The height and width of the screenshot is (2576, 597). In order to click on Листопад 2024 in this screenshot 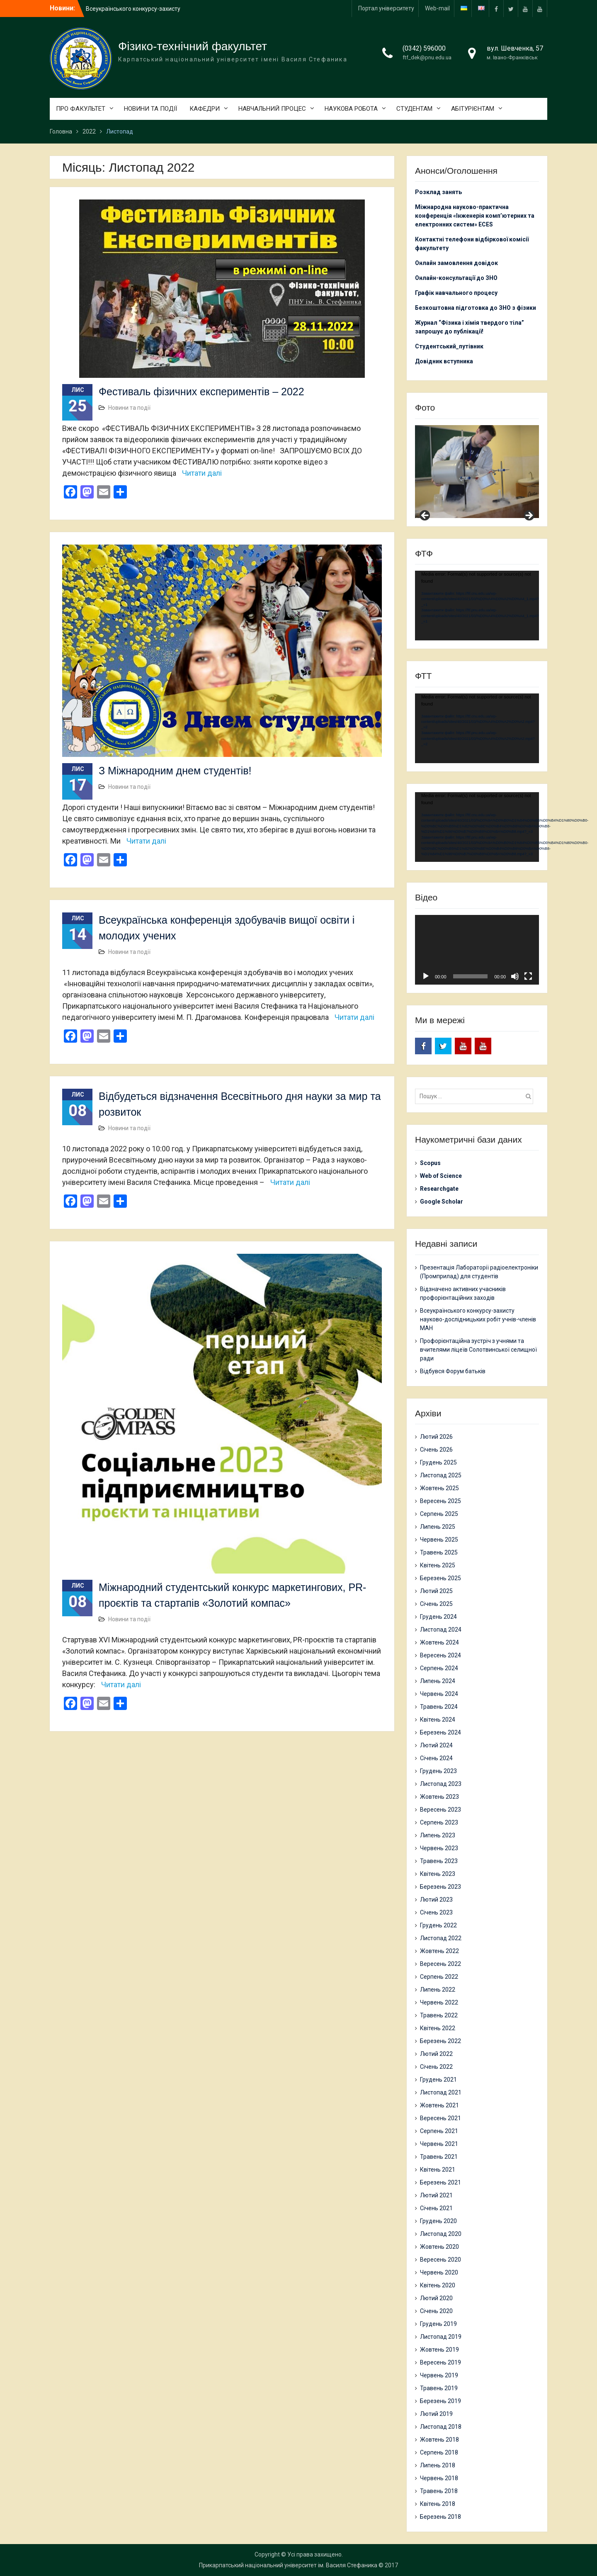, I will do `click(440, 1629)`.